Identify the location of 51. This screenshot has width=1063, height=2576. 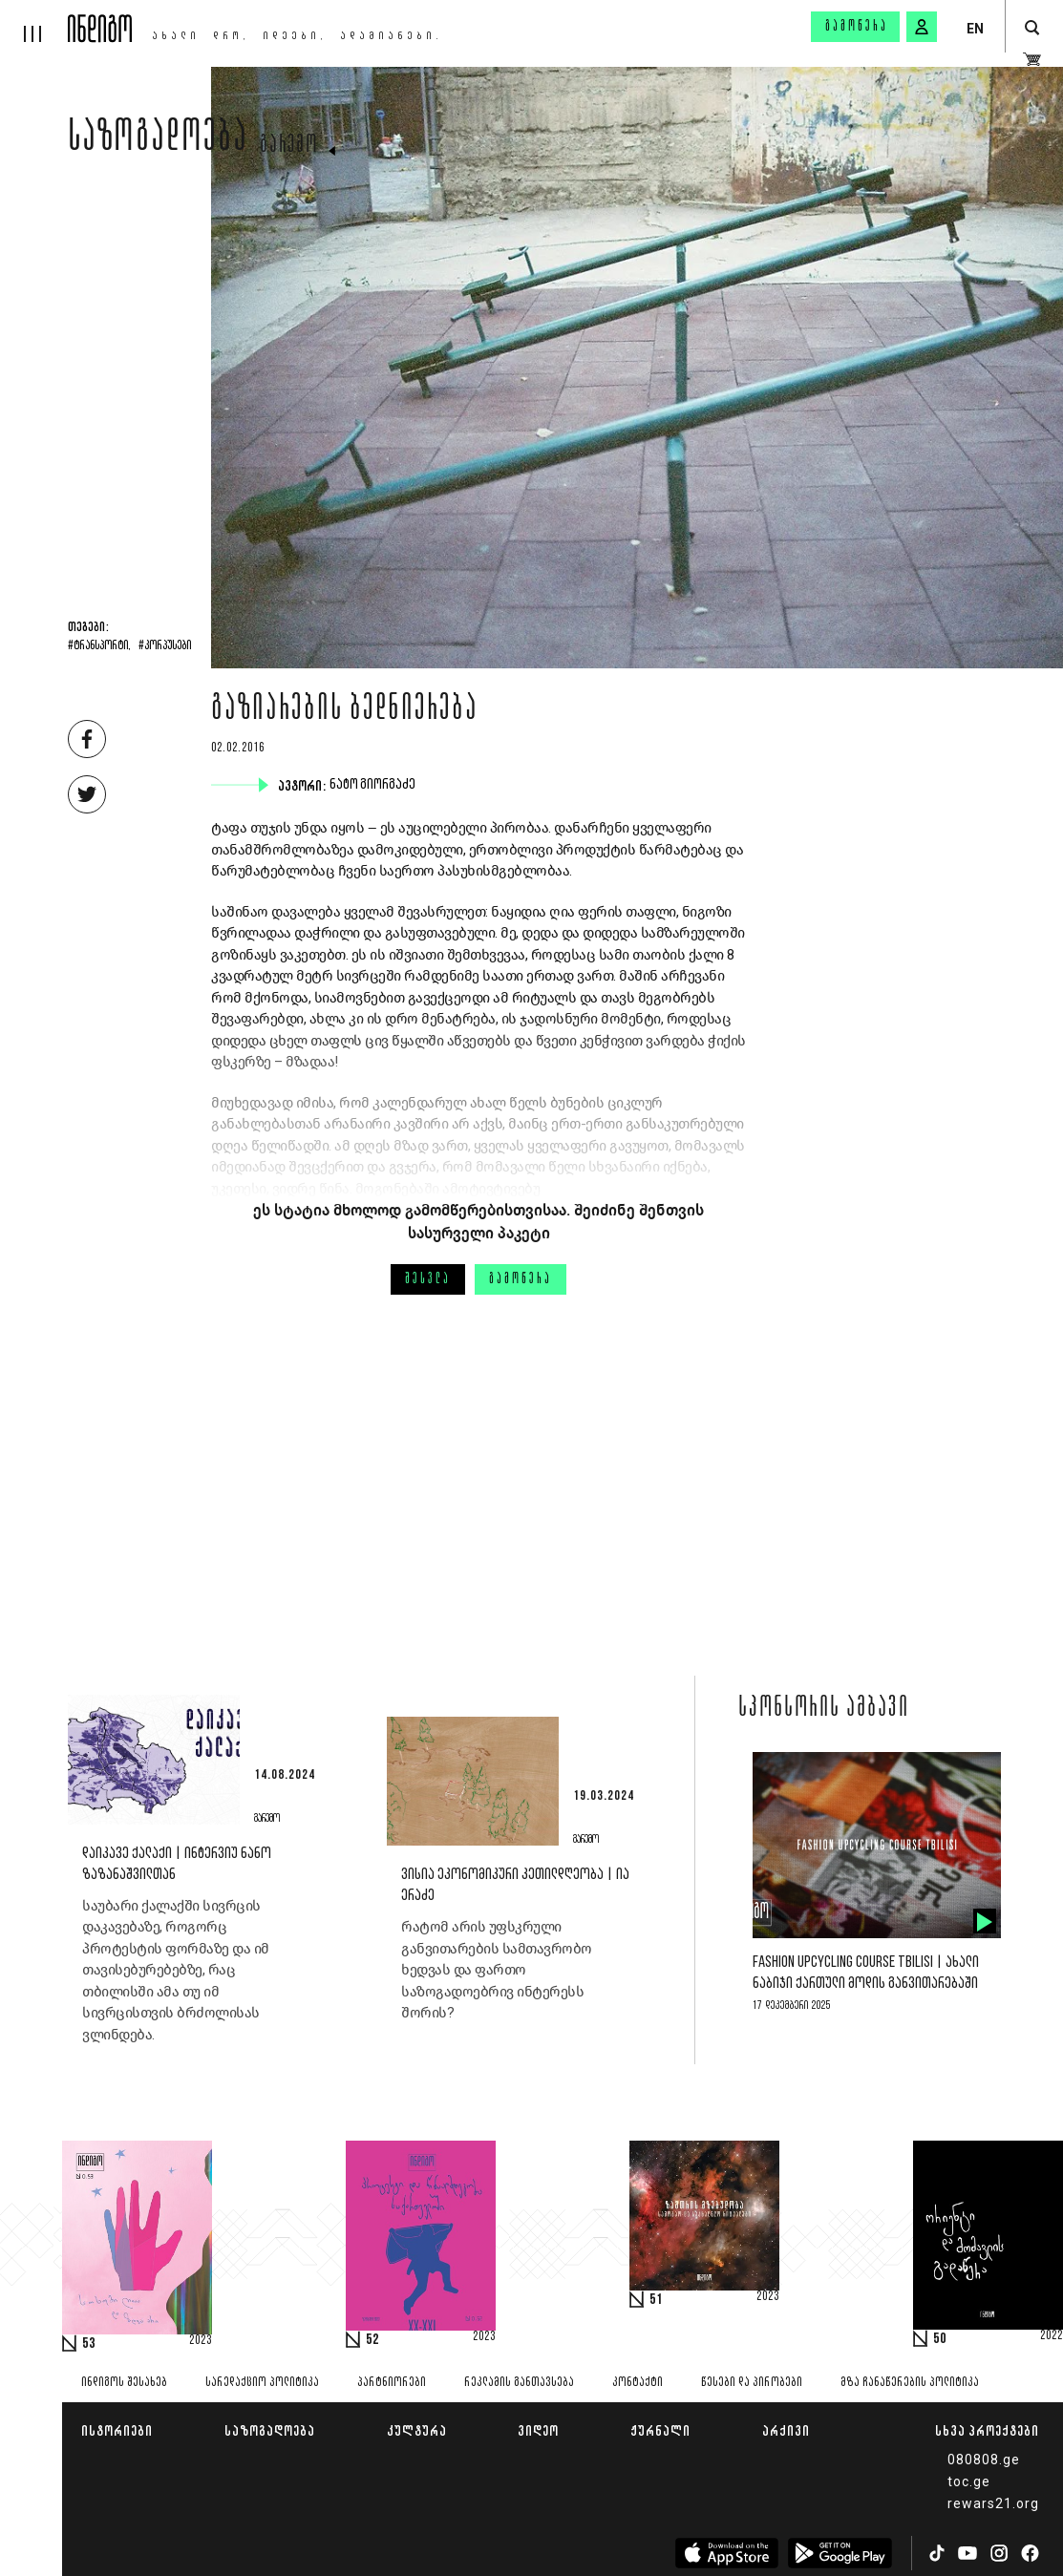
(656, 2300).